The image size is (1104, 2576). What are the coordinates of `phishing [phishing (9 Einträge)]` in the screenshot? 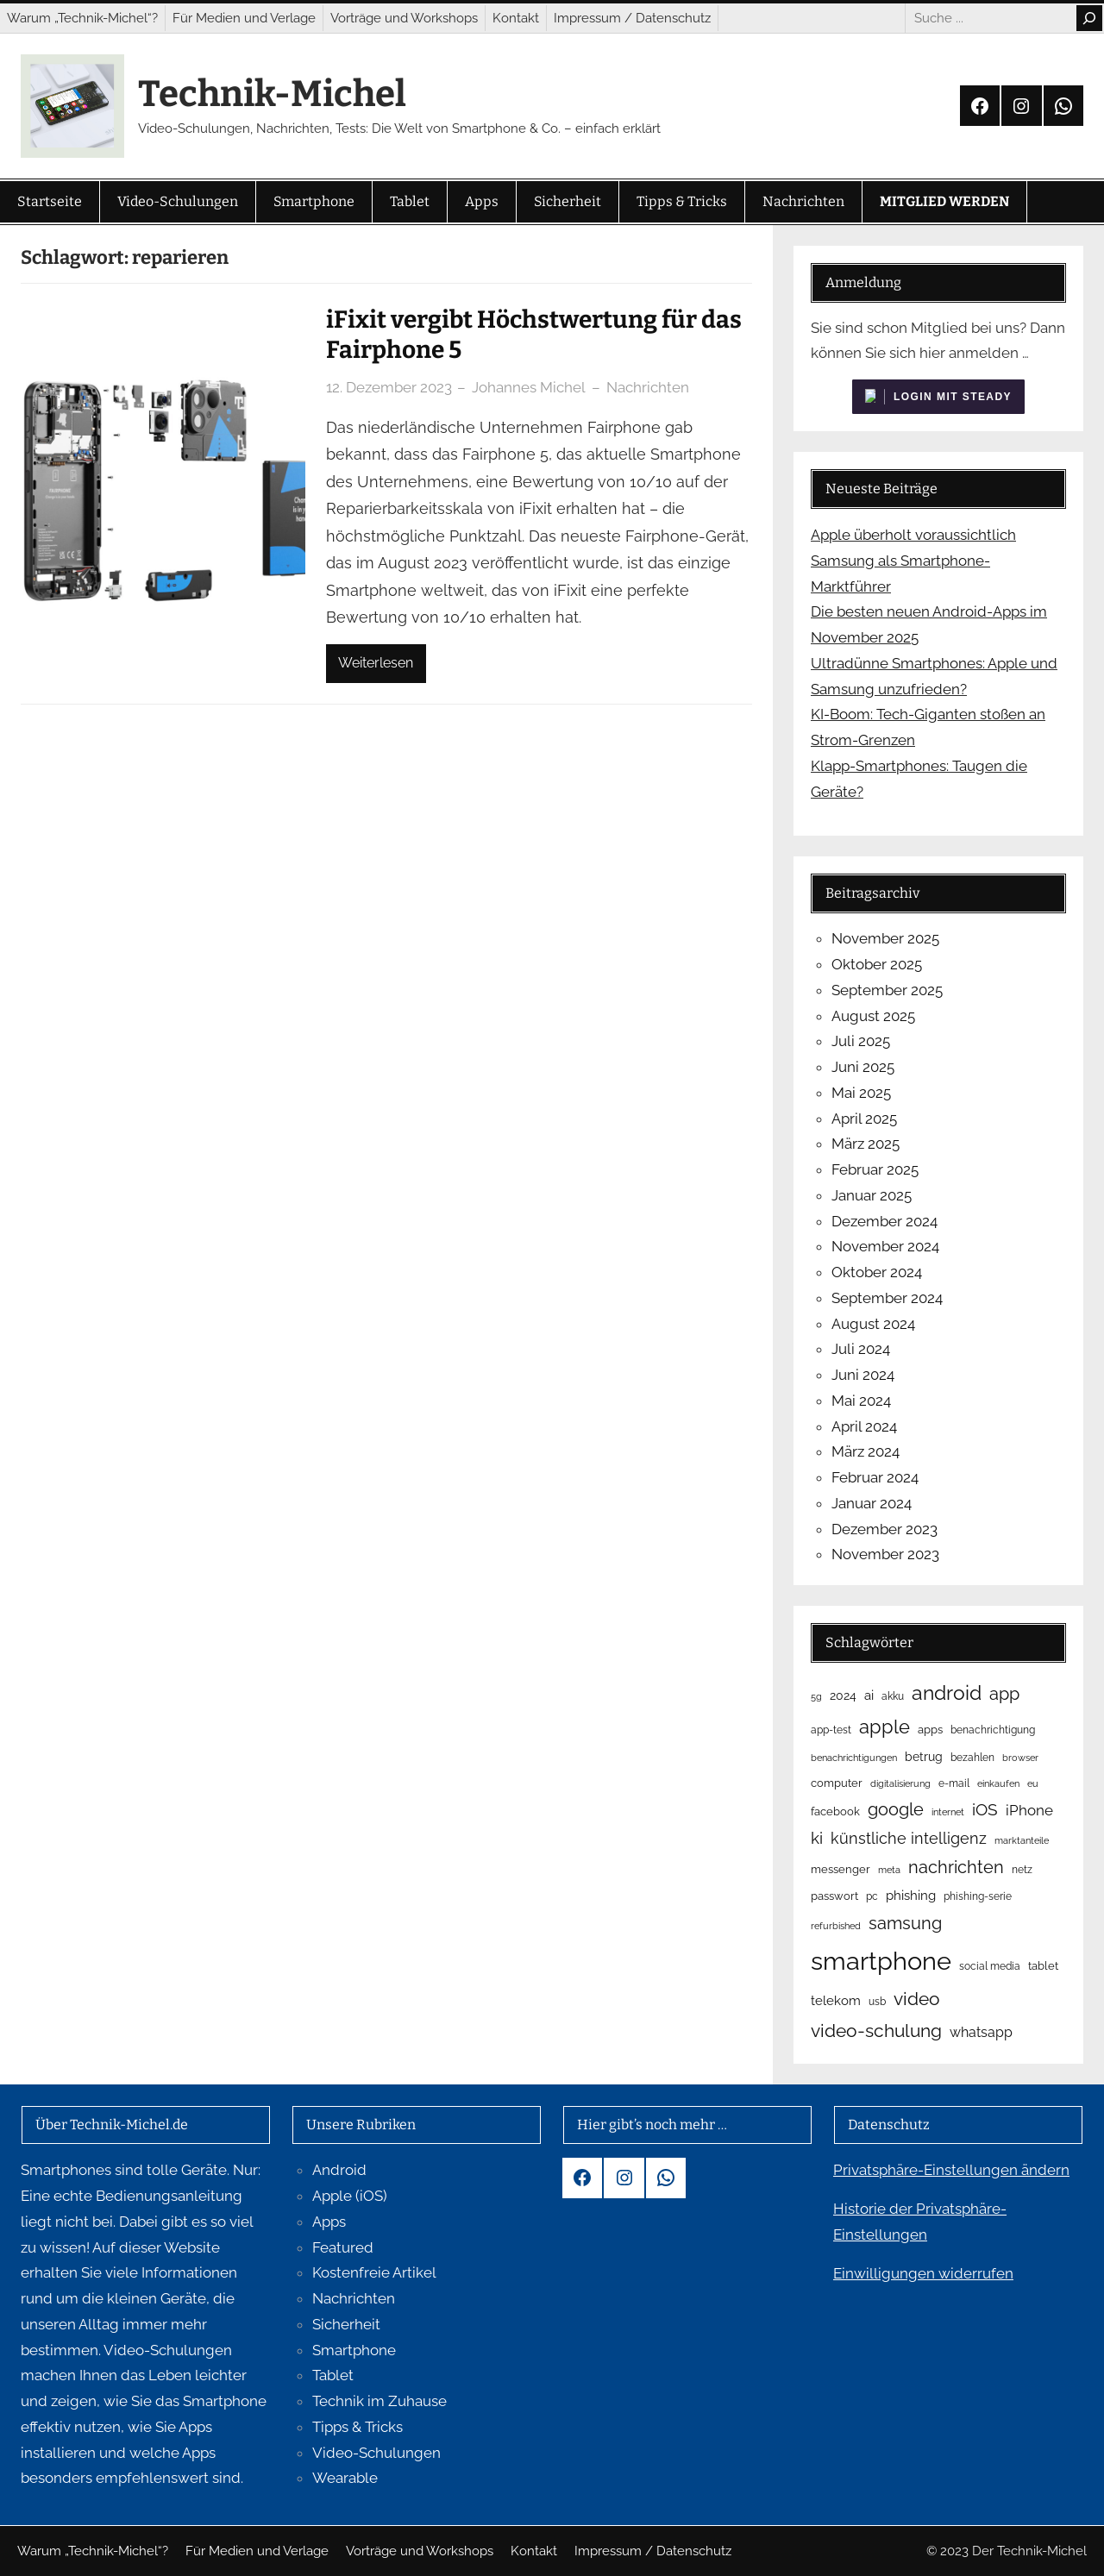 It's located at (911, 1895).